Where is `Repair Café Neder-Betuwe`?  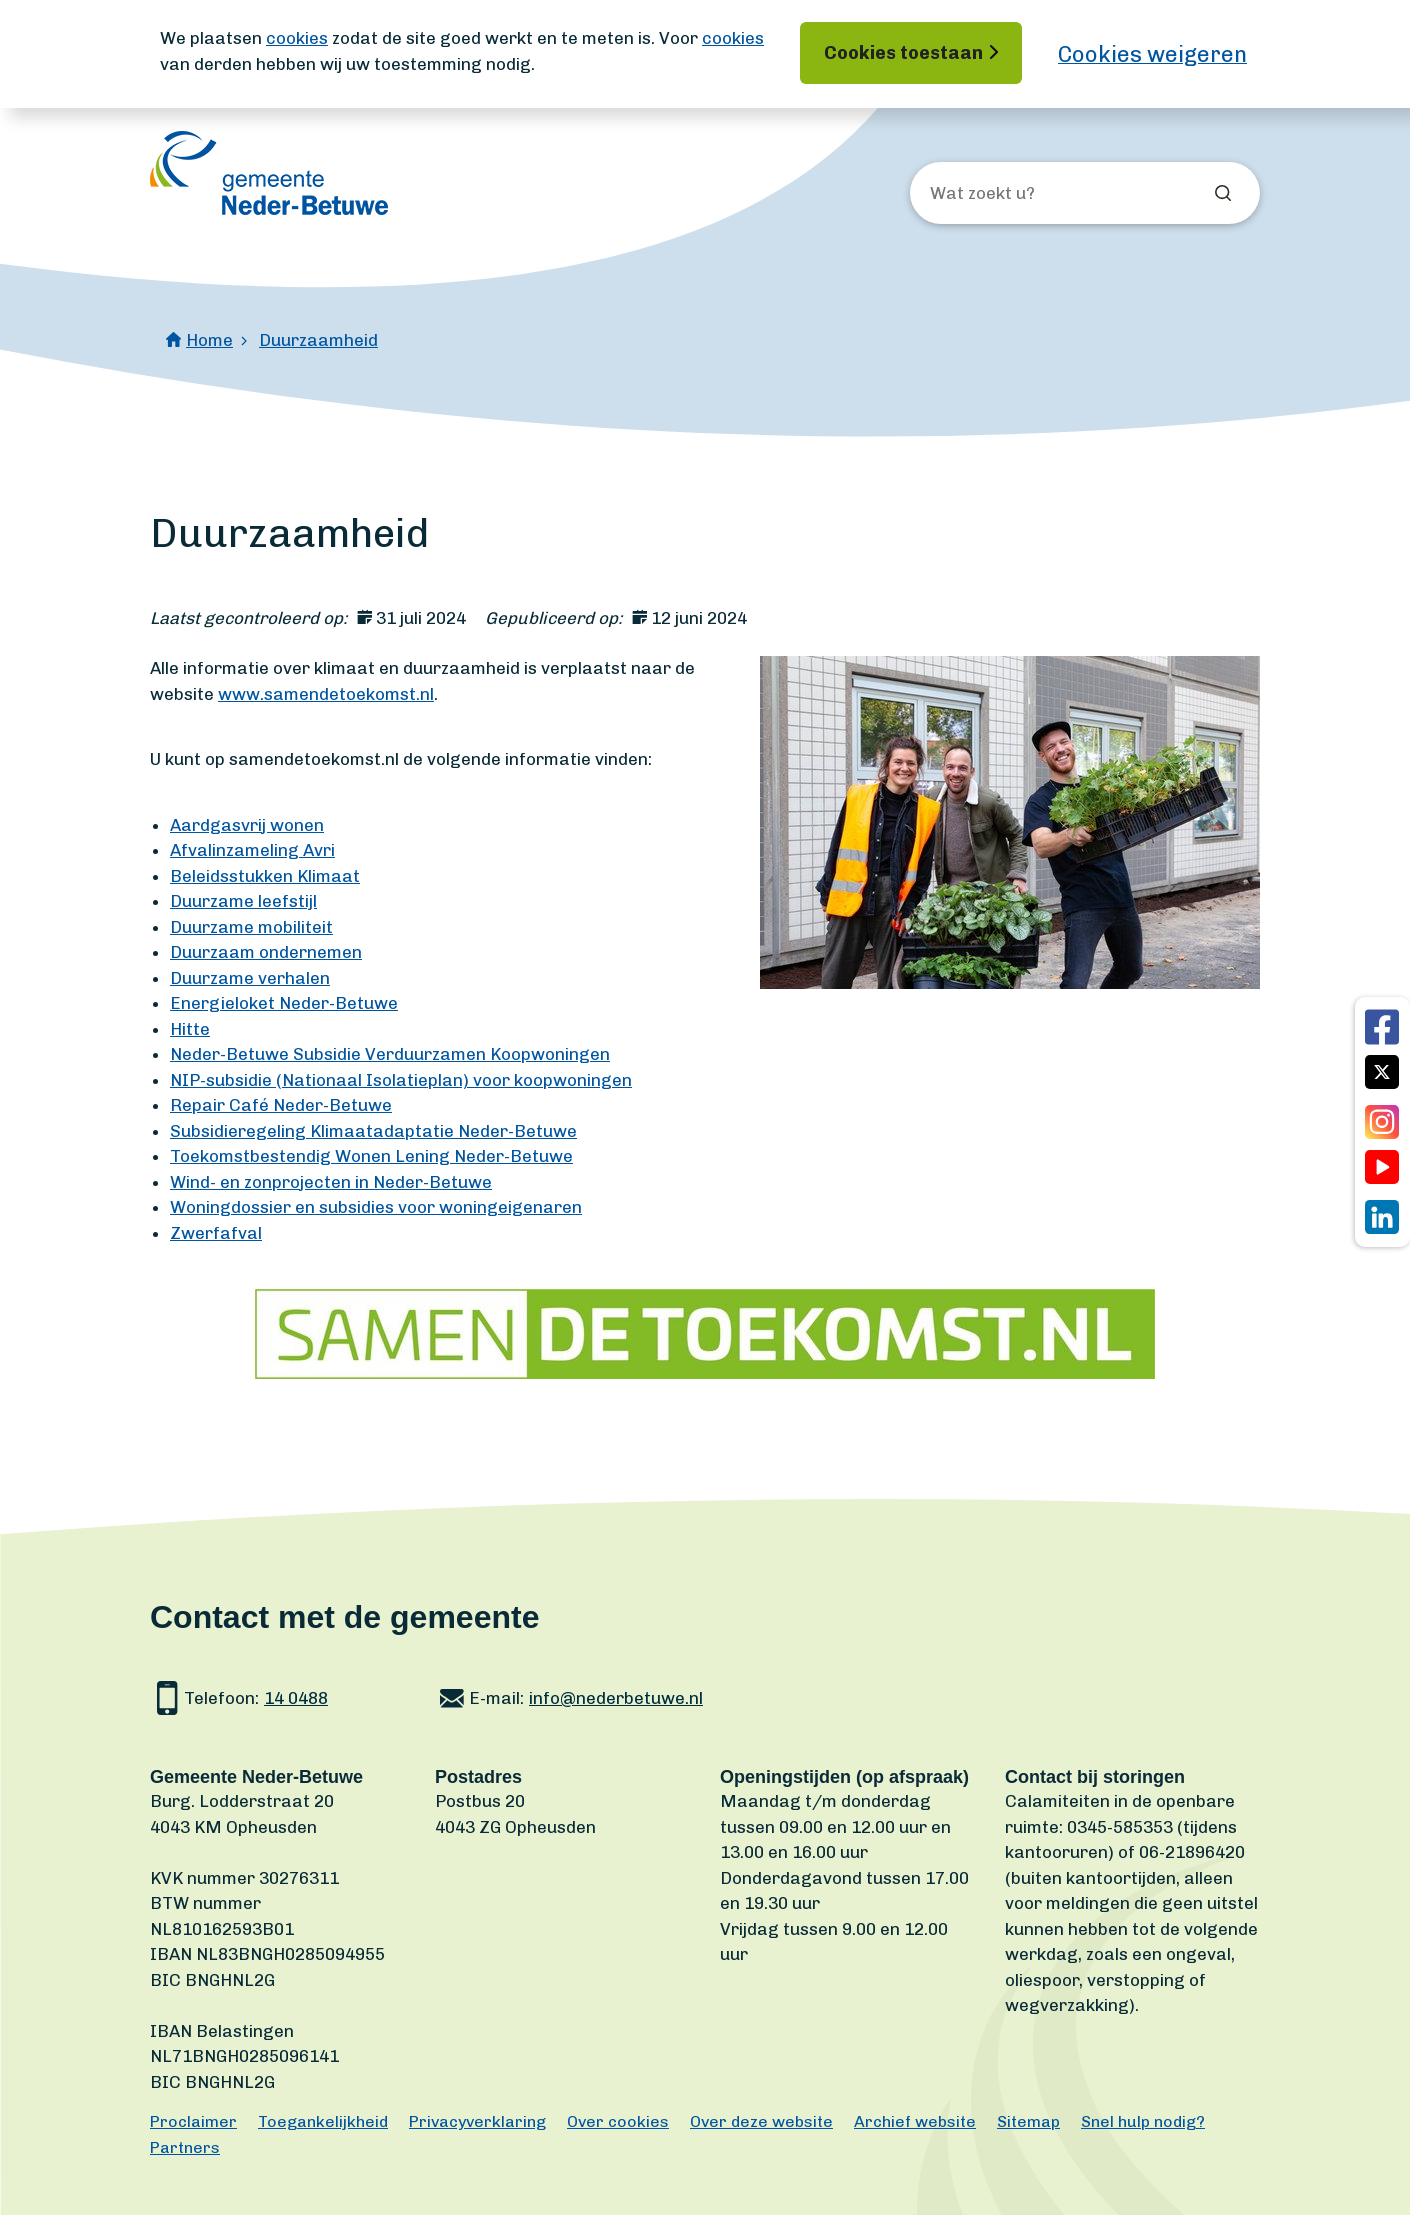 Repair Café Neder-Betuwe is located at coordinates (281, 1105).